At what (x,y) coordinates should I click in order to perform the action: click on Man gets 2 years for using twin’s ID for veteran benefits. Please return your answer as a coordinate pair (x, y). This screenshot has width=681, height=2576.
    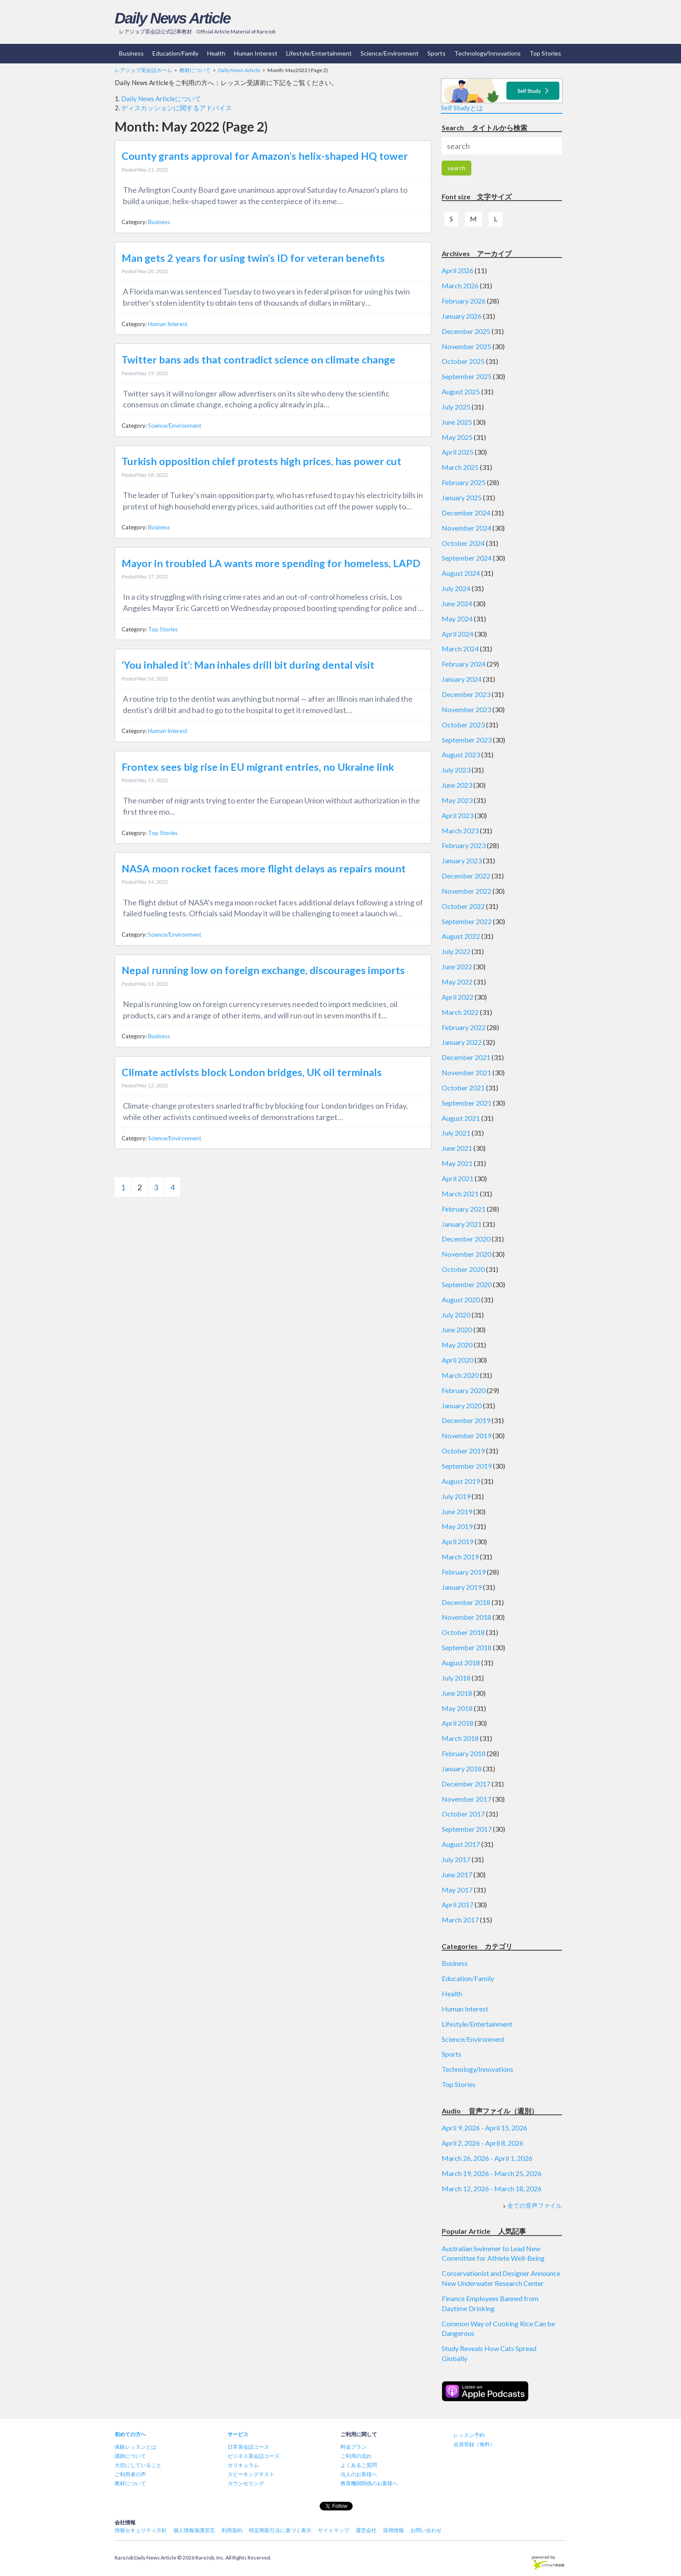
    Looking at the image, I should click on (253, 258).